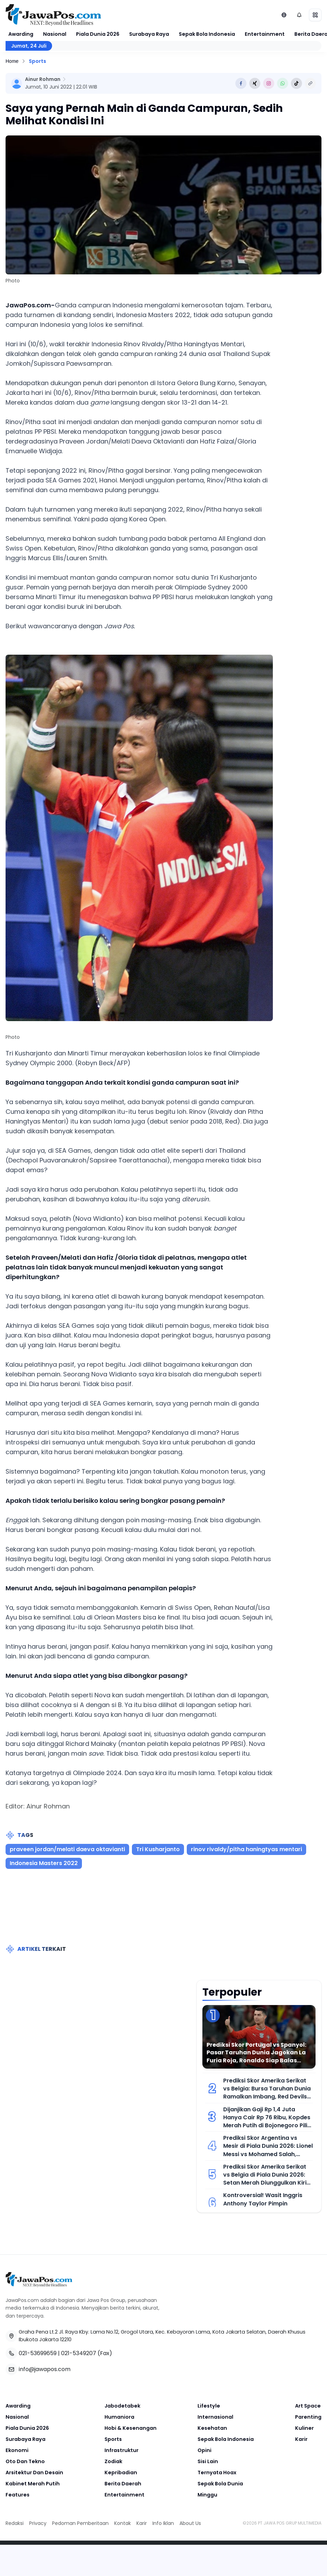 This screenshot has width=327, height=2576. I want to click on Parenting, so click(308, 2416).